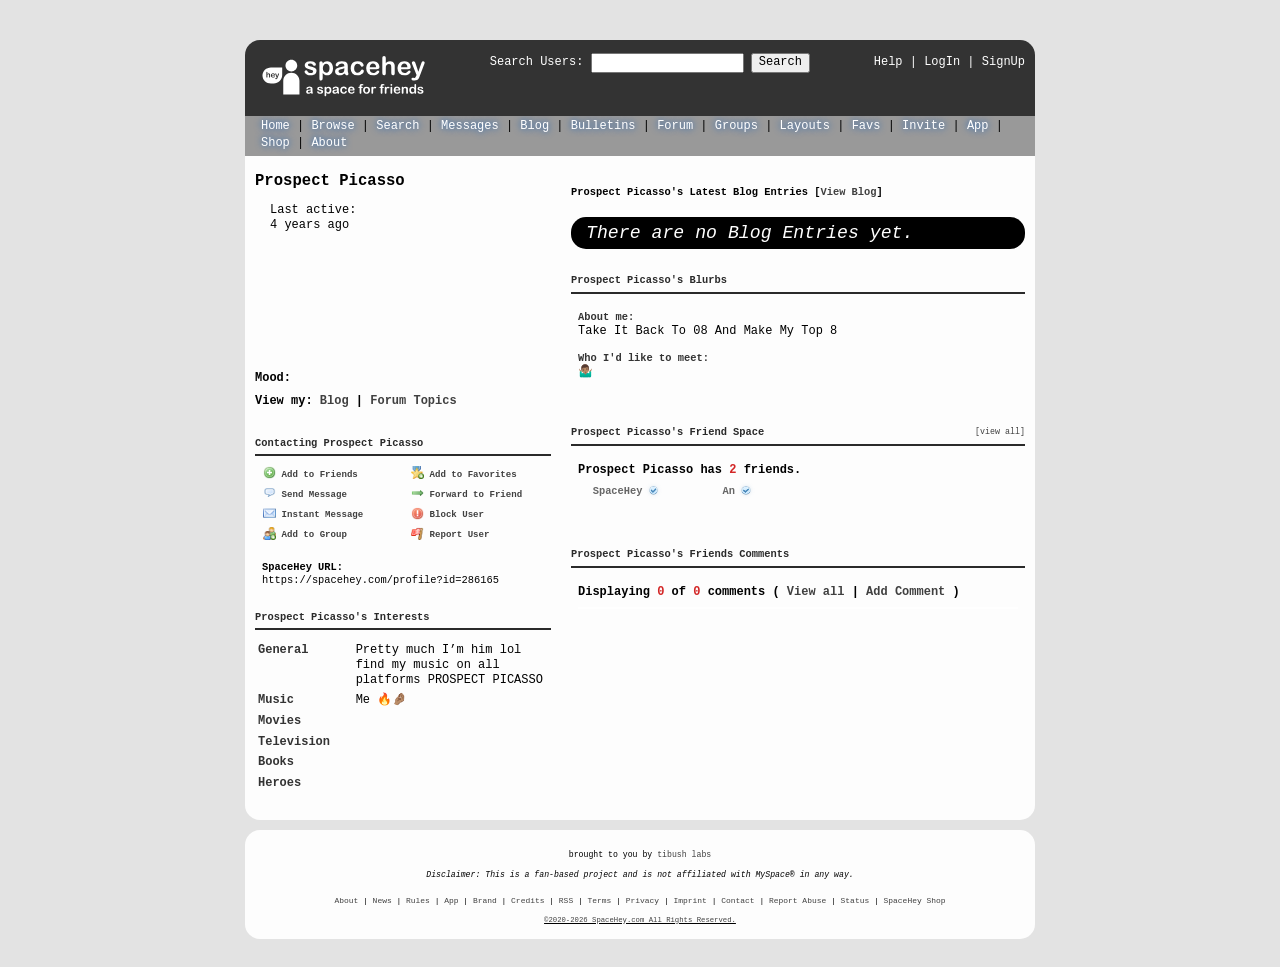 The width and height of the screenshot is (1280, 967). What do you see at coordinates (915, 897) in the screenshot?
I see `SpaceHey Shop` at bounding box center [915, 897].